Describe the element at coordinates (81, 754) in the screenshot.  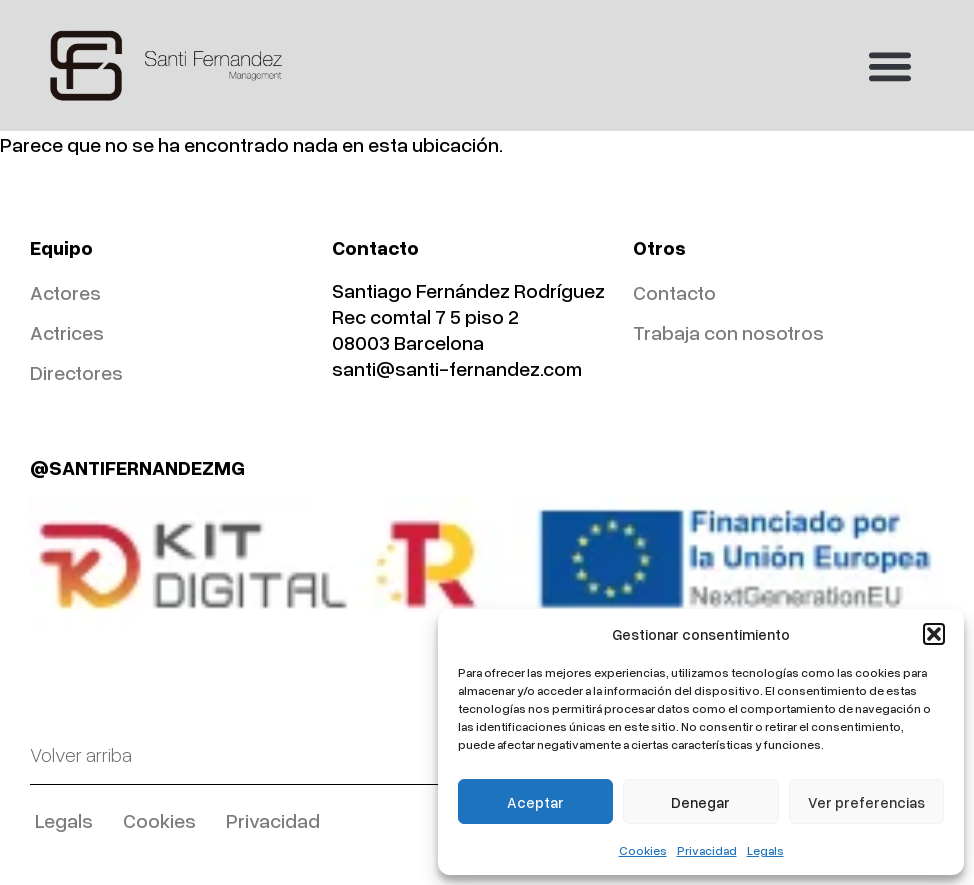
I see `Volver arriba` at that location.